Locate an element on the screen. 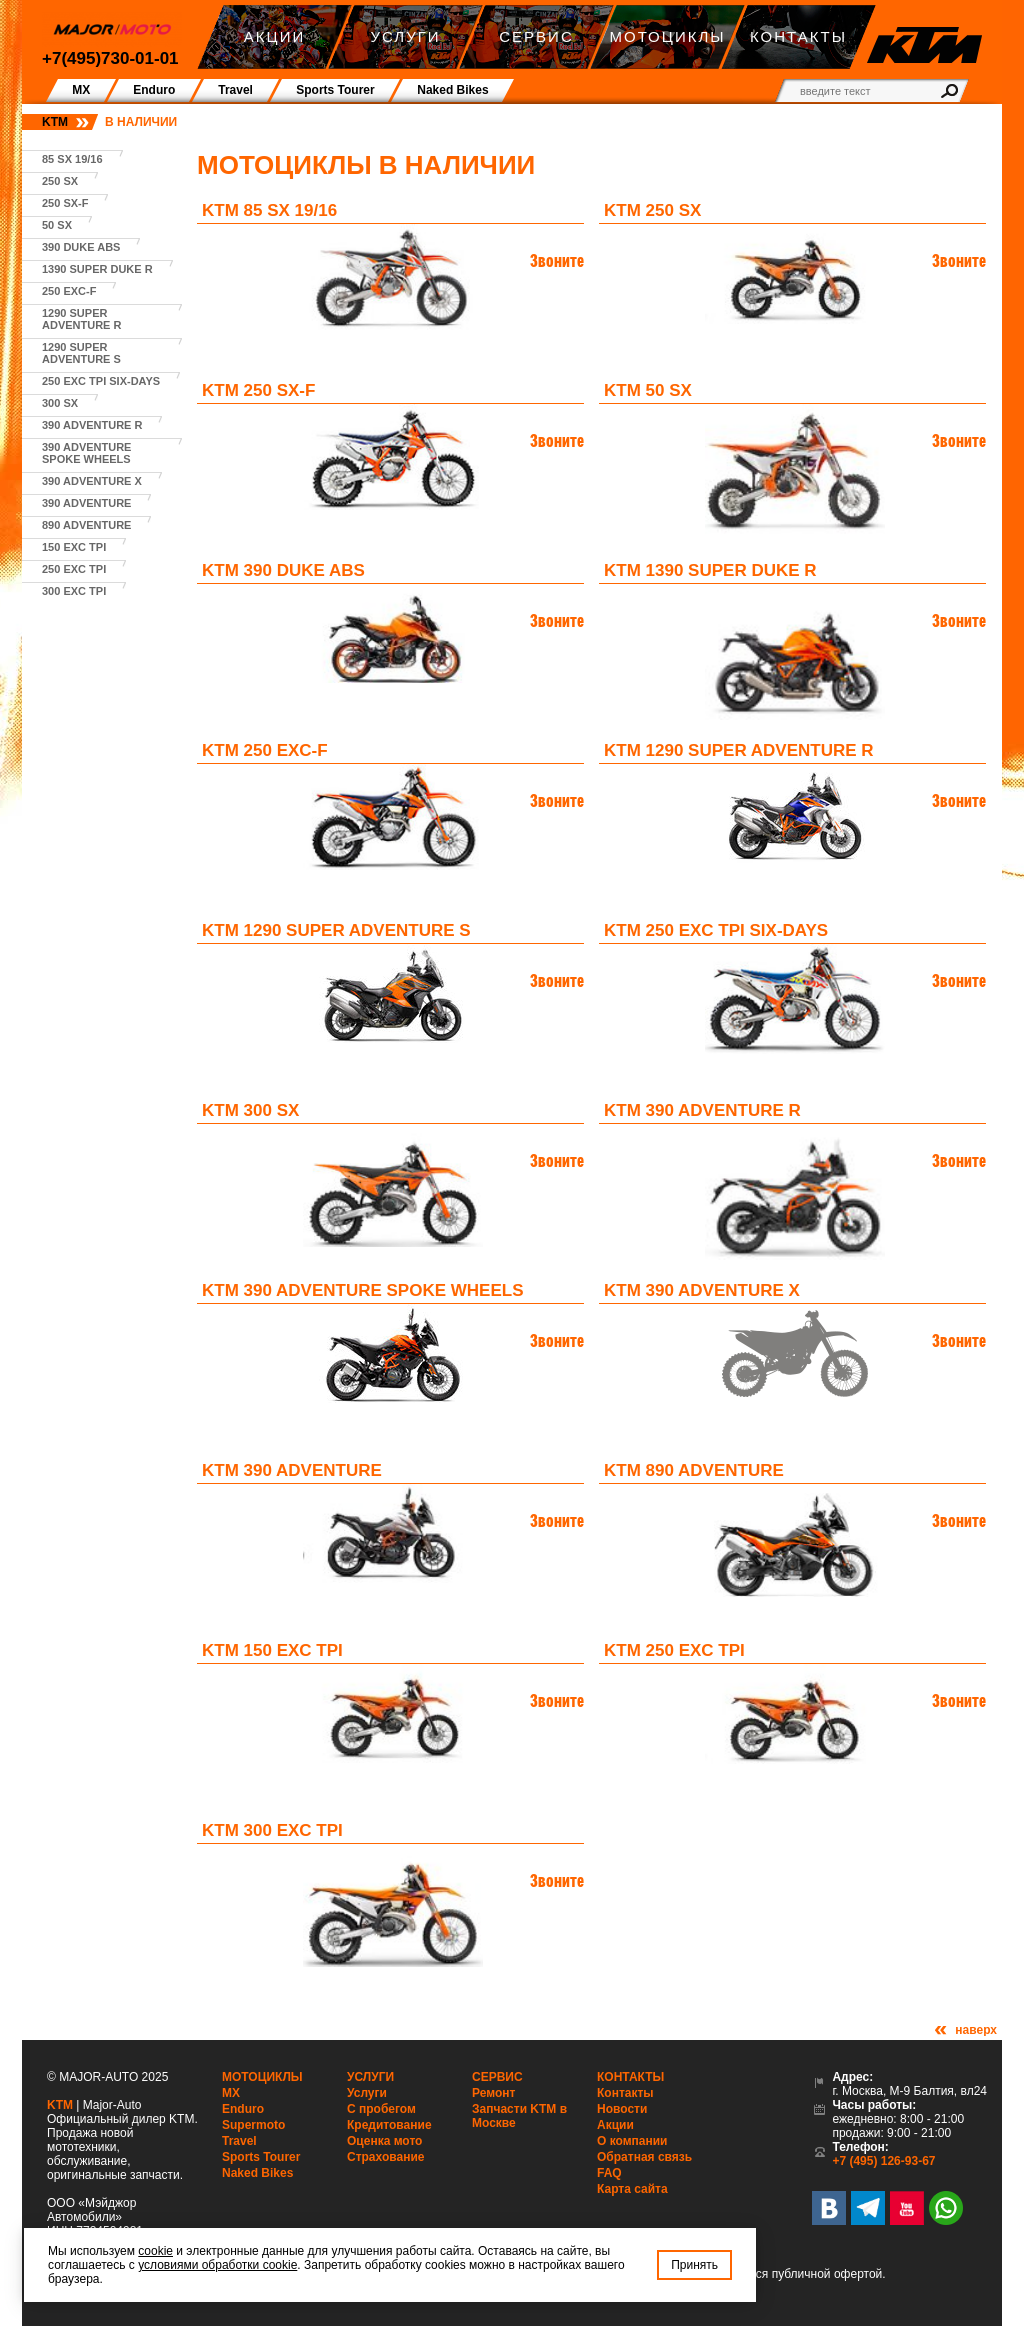  Мотоциклы is located at coordinates (262, 2077).